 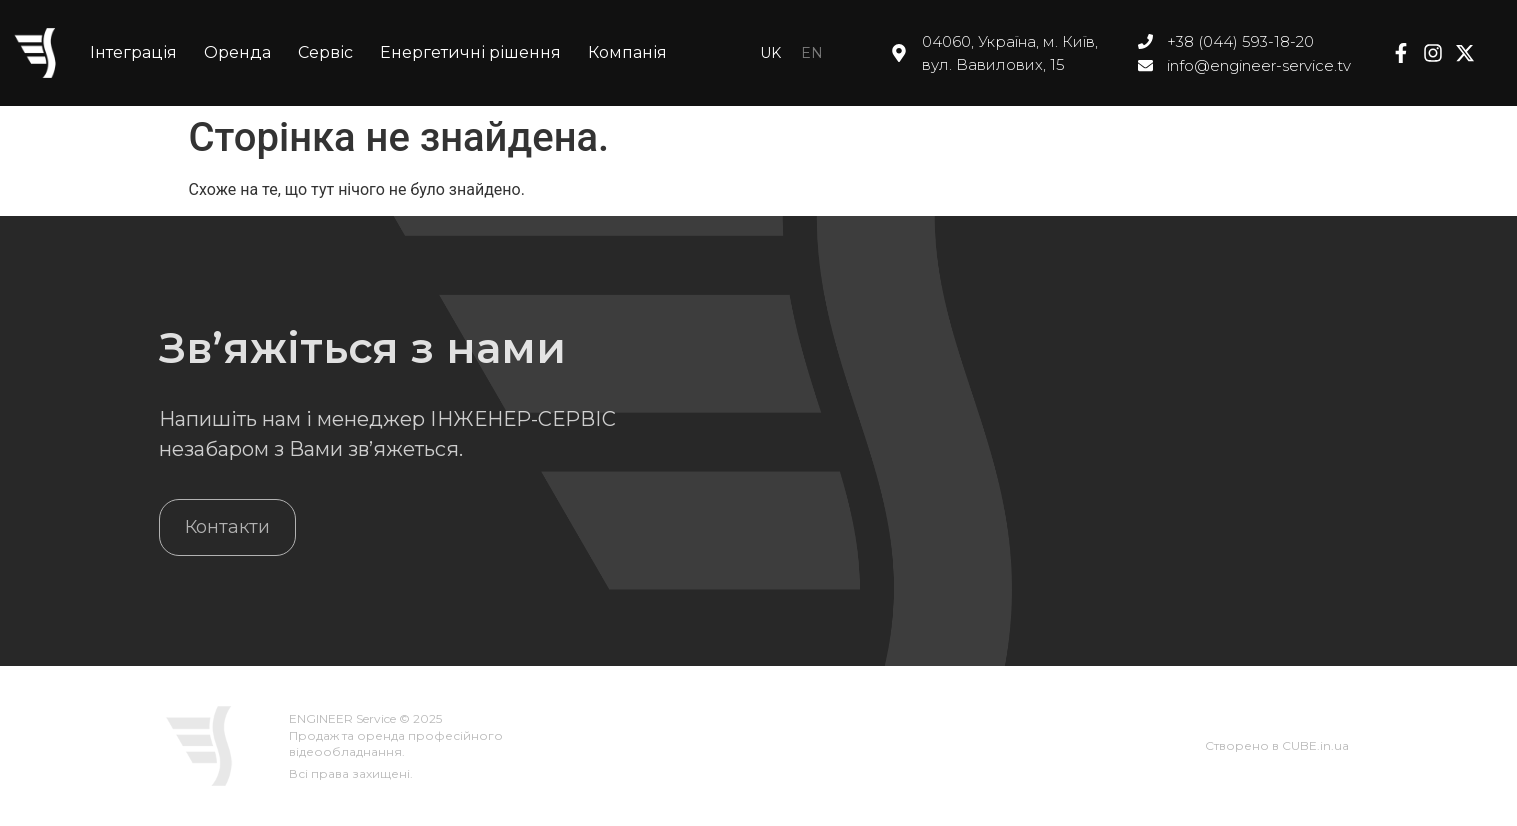 I want to click on Оренда, so click(x=237, y=52).